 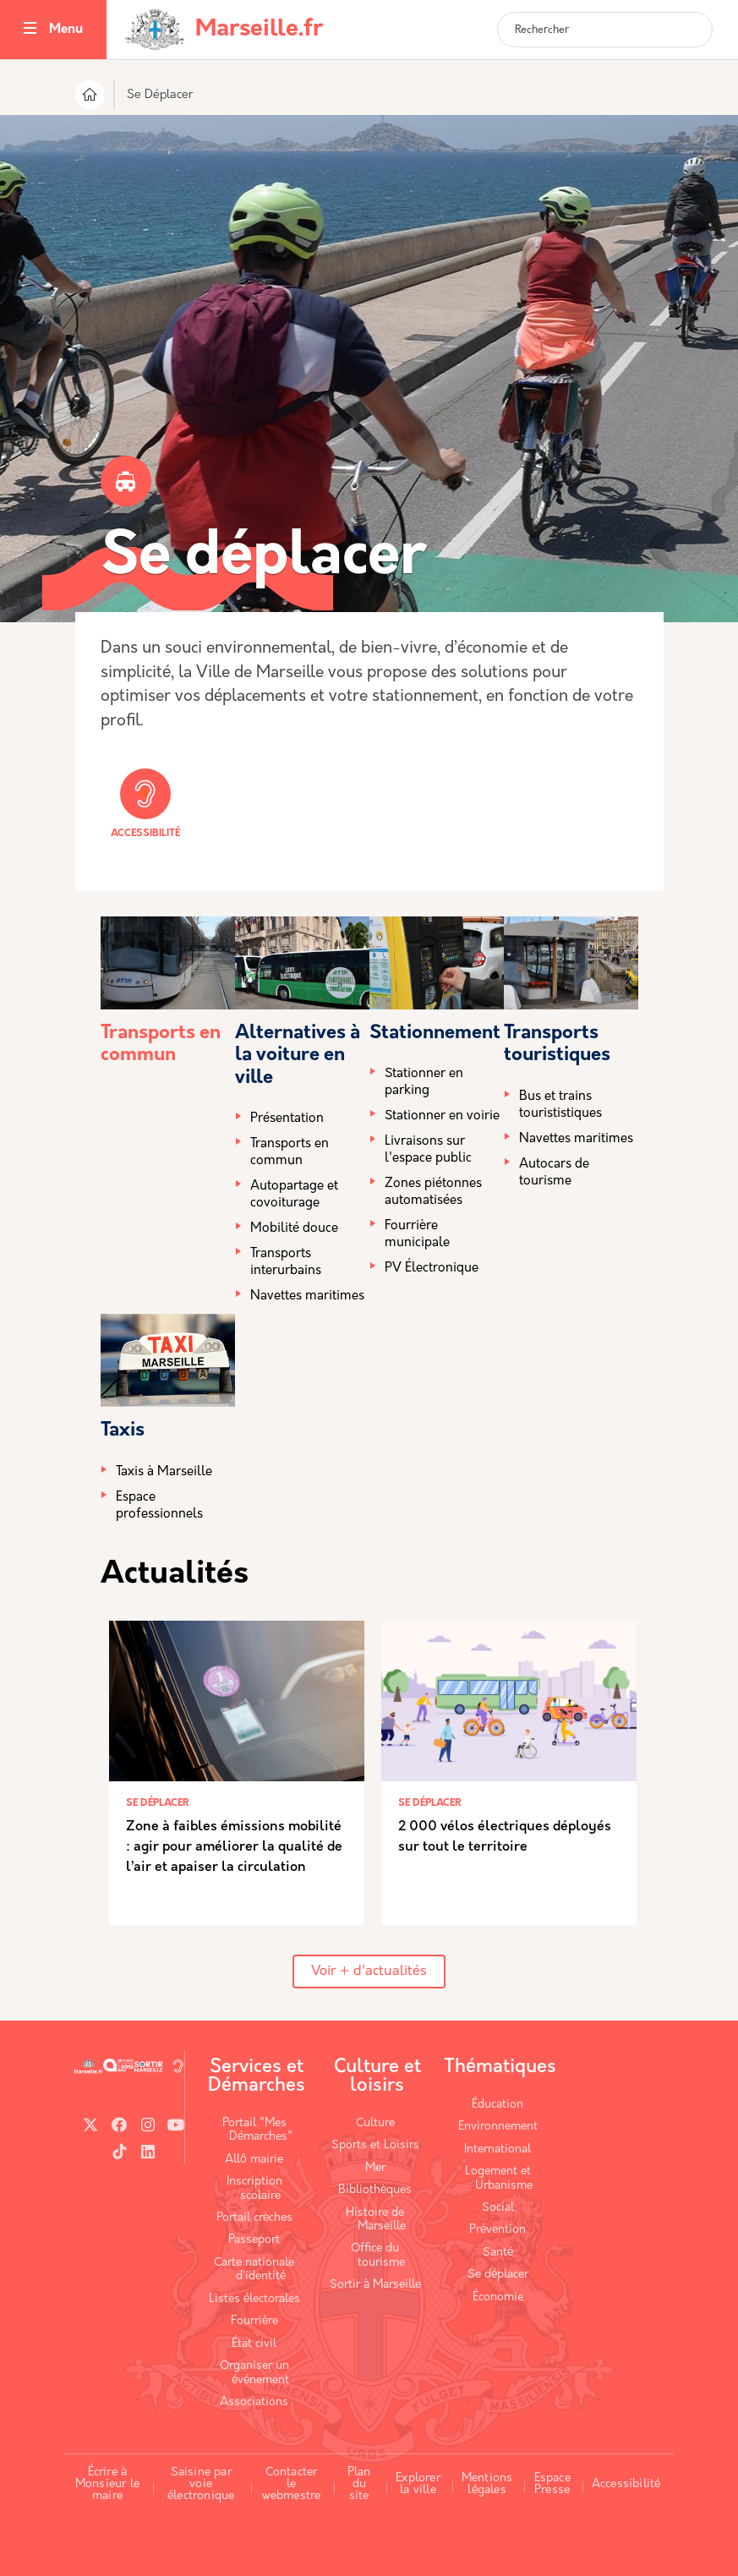 What do you see at coordinates (254, 2159) in the screenshot?
I see `Allô mairie` at bounding box center [254, 2159].